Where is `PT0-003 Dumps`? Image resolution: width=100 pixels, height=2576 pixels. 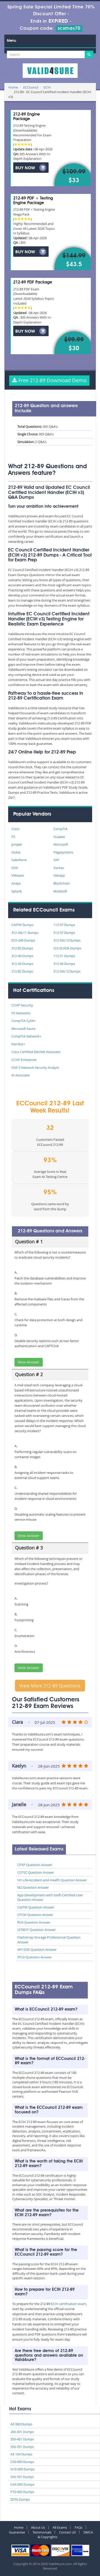
PT0-003 Dumps is located at coordinates (22, 2491).